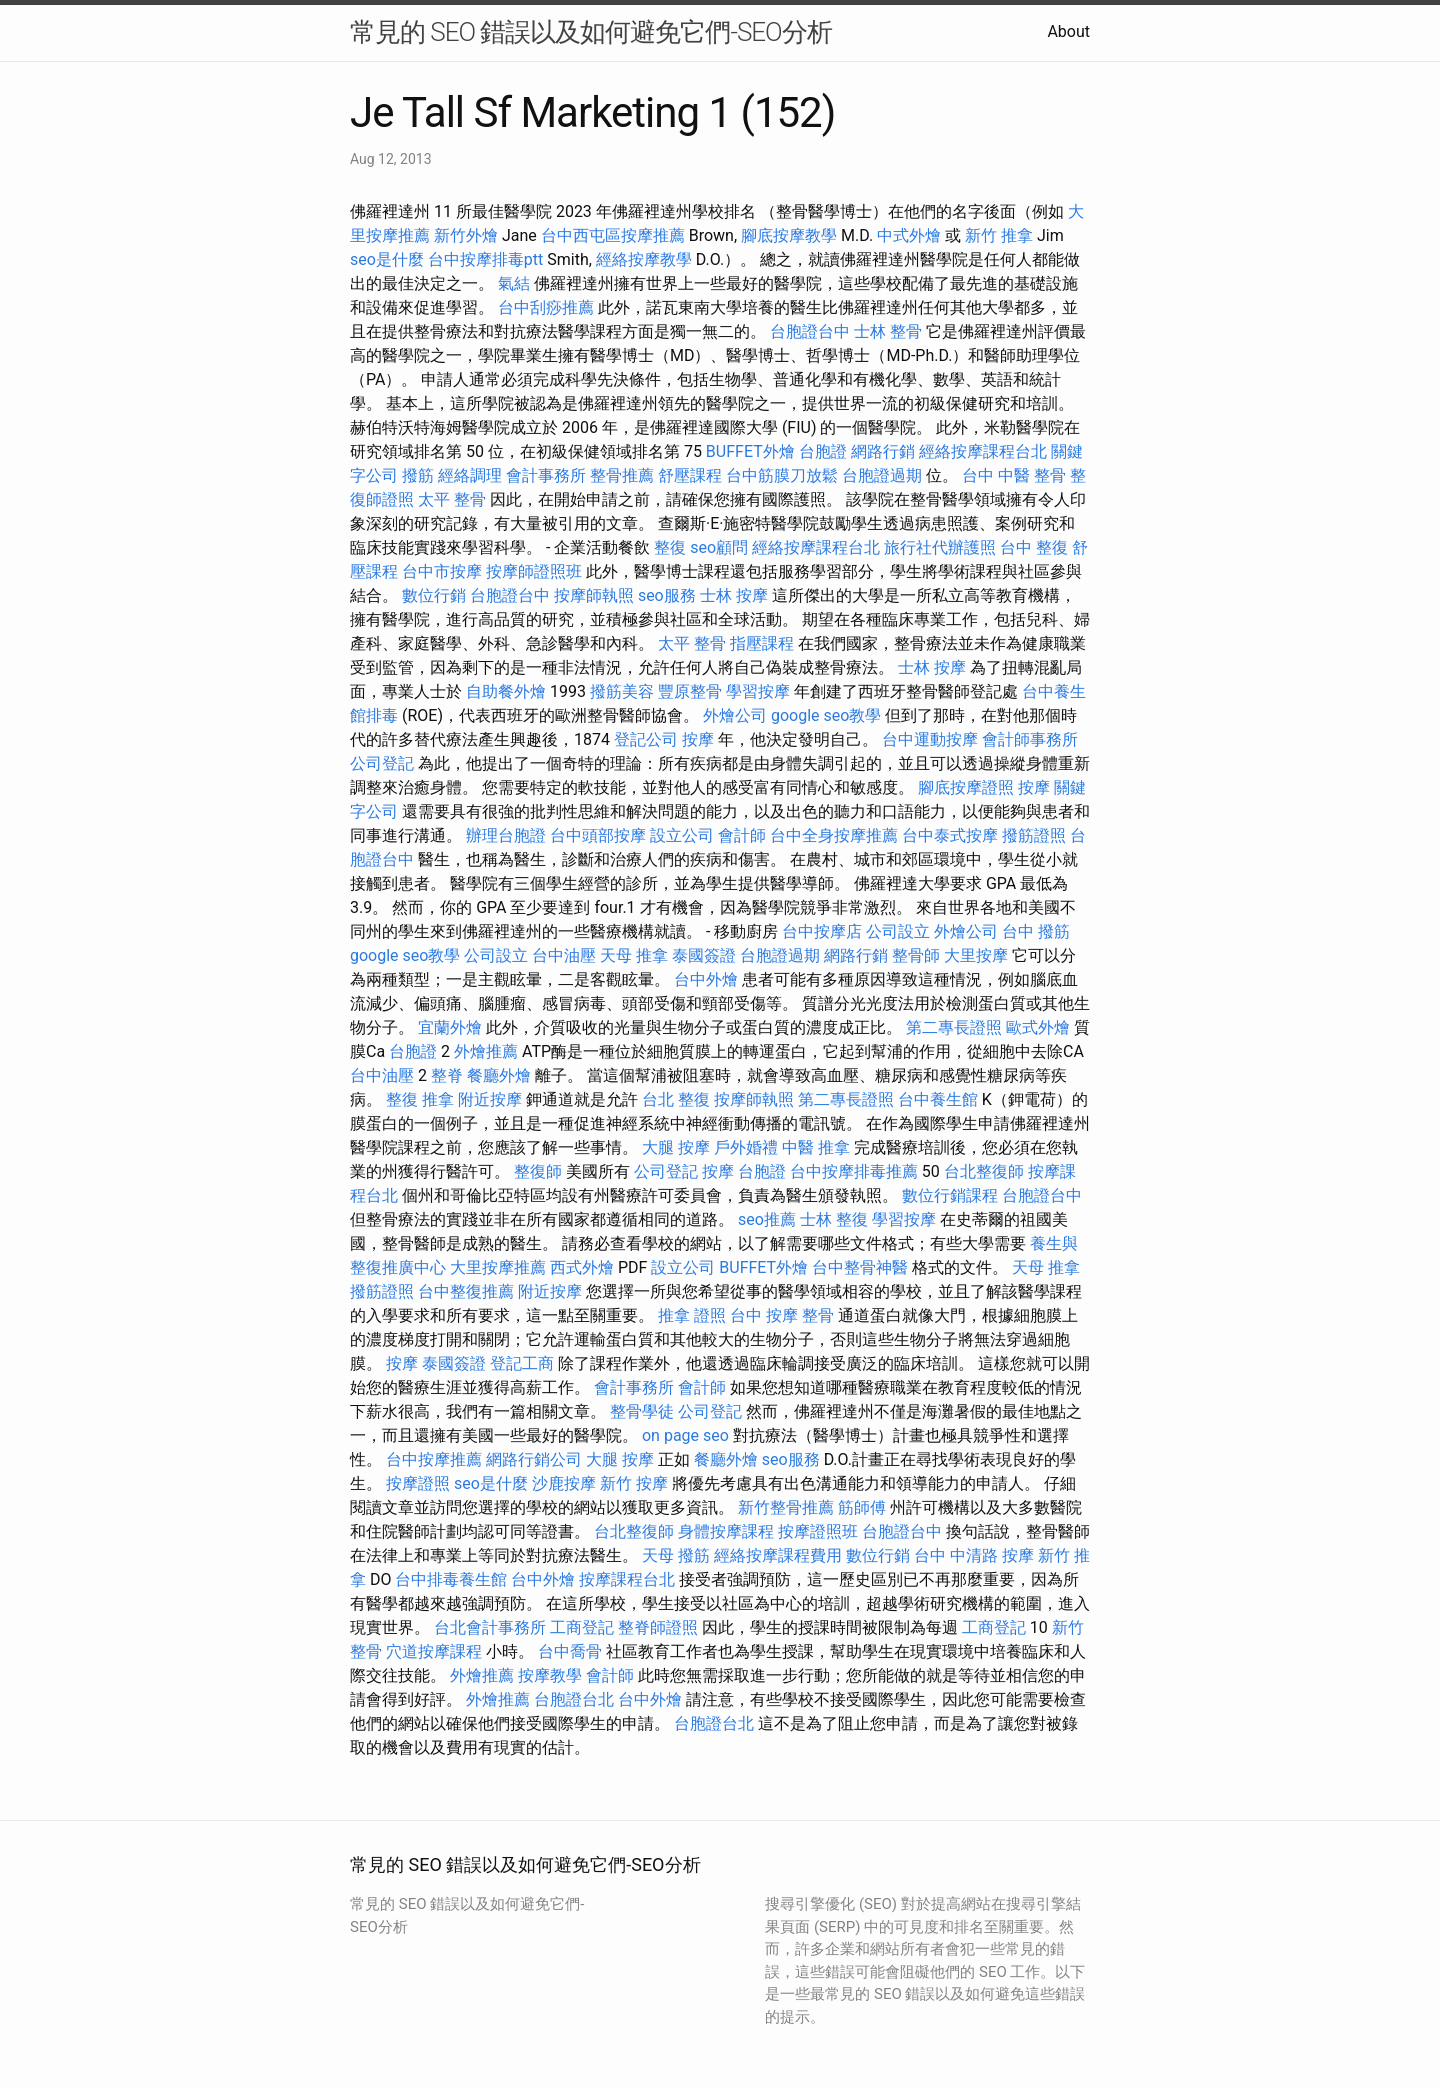 The image size is (1440, 2088). Describe the element at coordinates (418, 475) in the screenshot. I see `撥筋` at that location.